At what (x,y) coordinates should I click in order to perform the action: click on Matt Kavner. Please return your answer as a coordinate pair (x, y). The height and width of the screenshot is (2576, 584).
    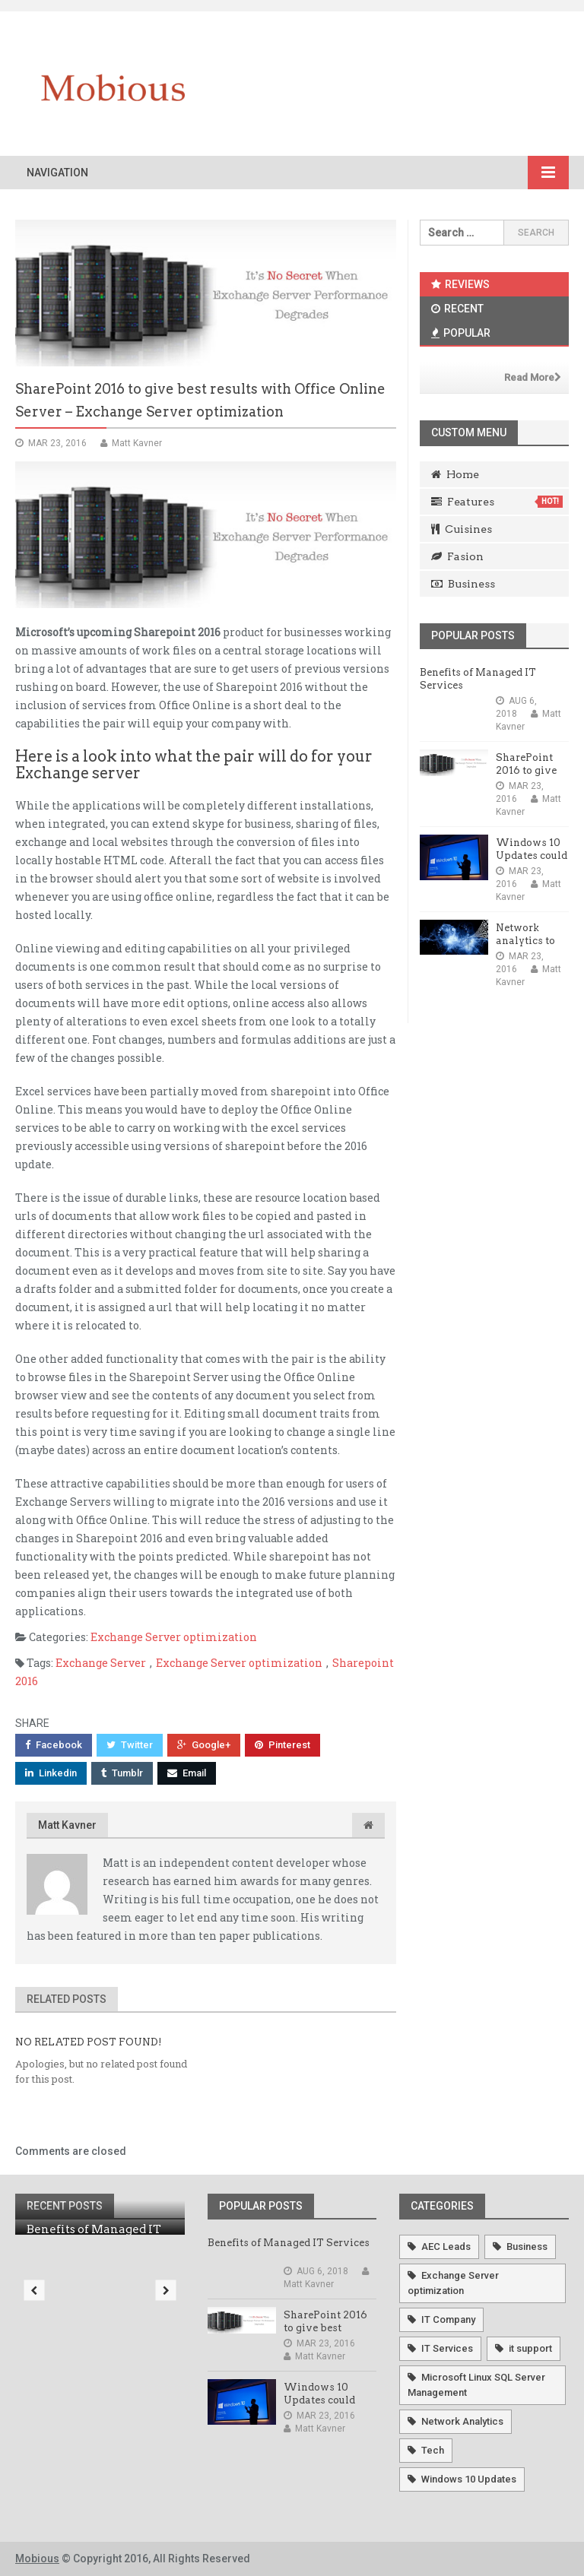
    Looking at the image, I should click on (67, 1825).